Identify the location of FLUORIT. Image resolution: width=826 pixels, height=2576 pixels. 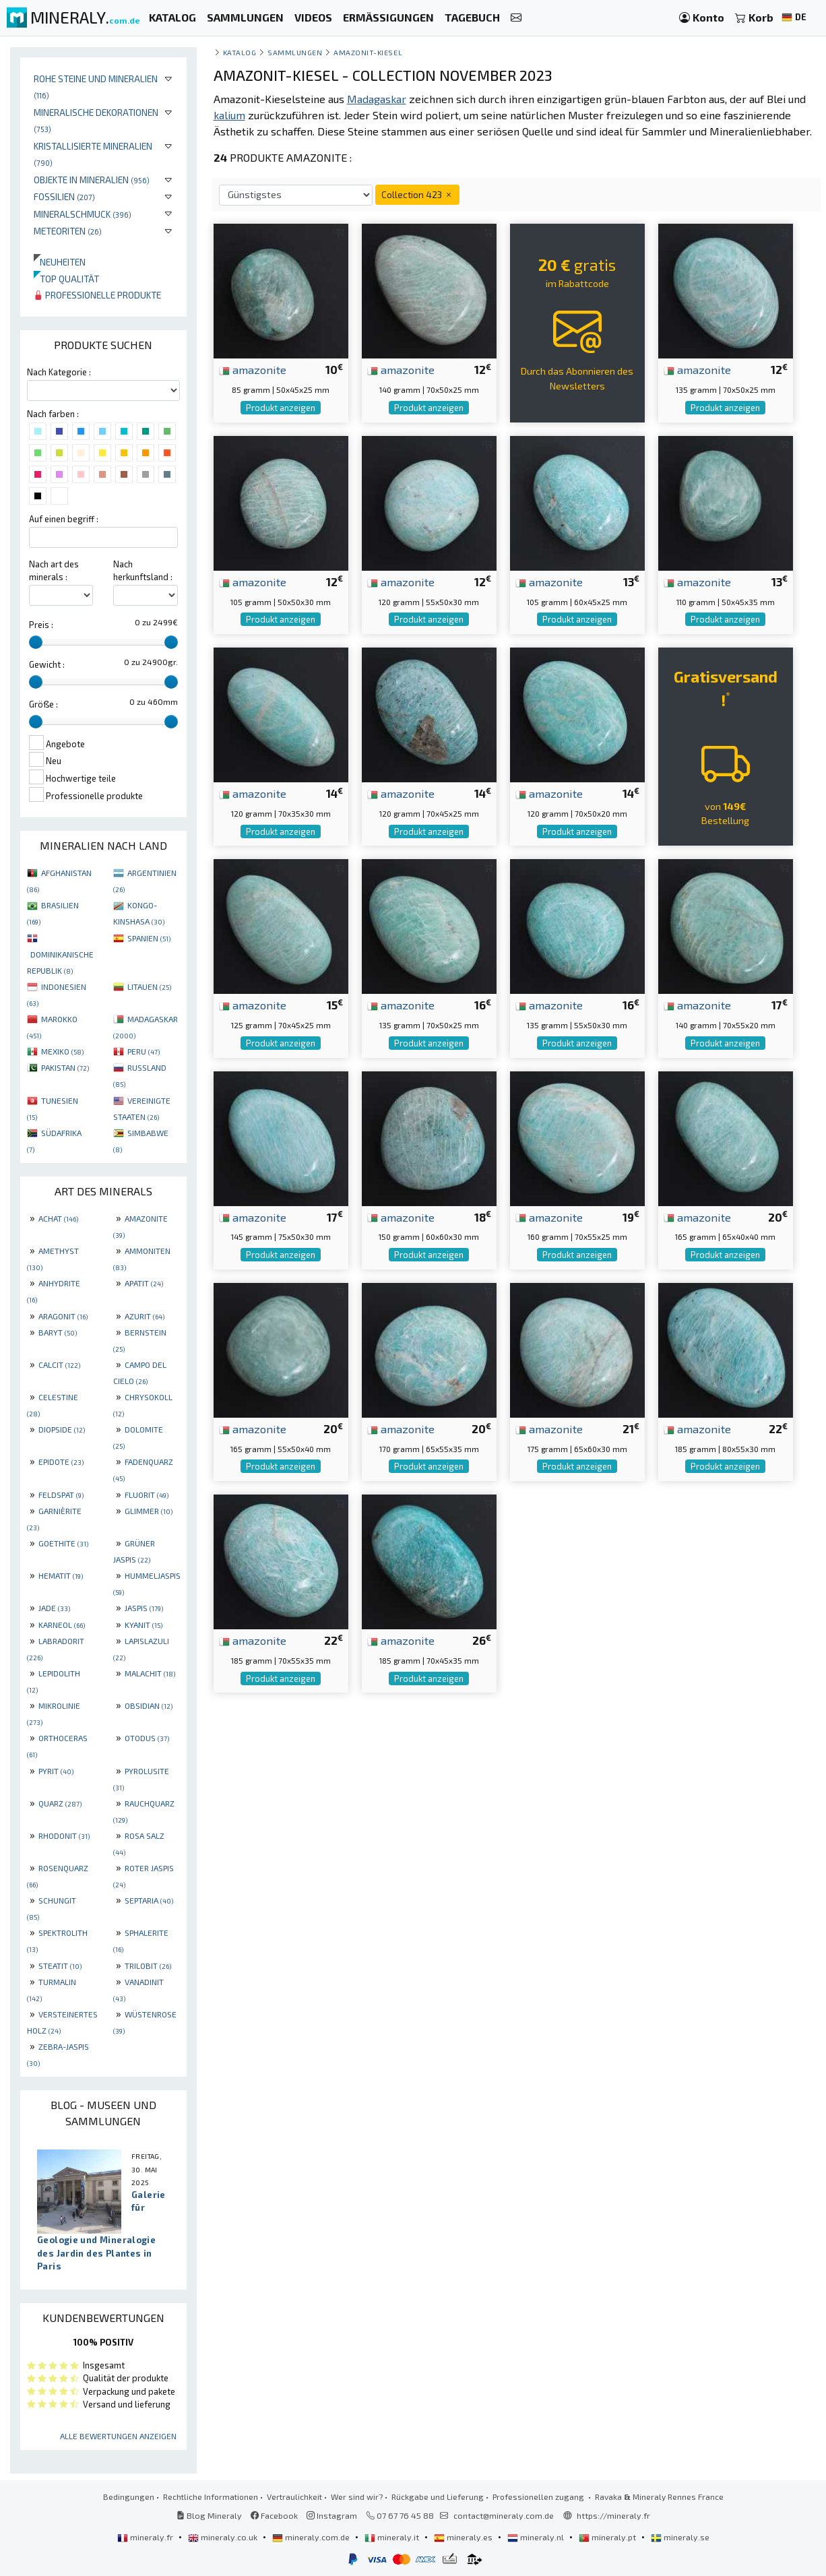
(146, 1494).